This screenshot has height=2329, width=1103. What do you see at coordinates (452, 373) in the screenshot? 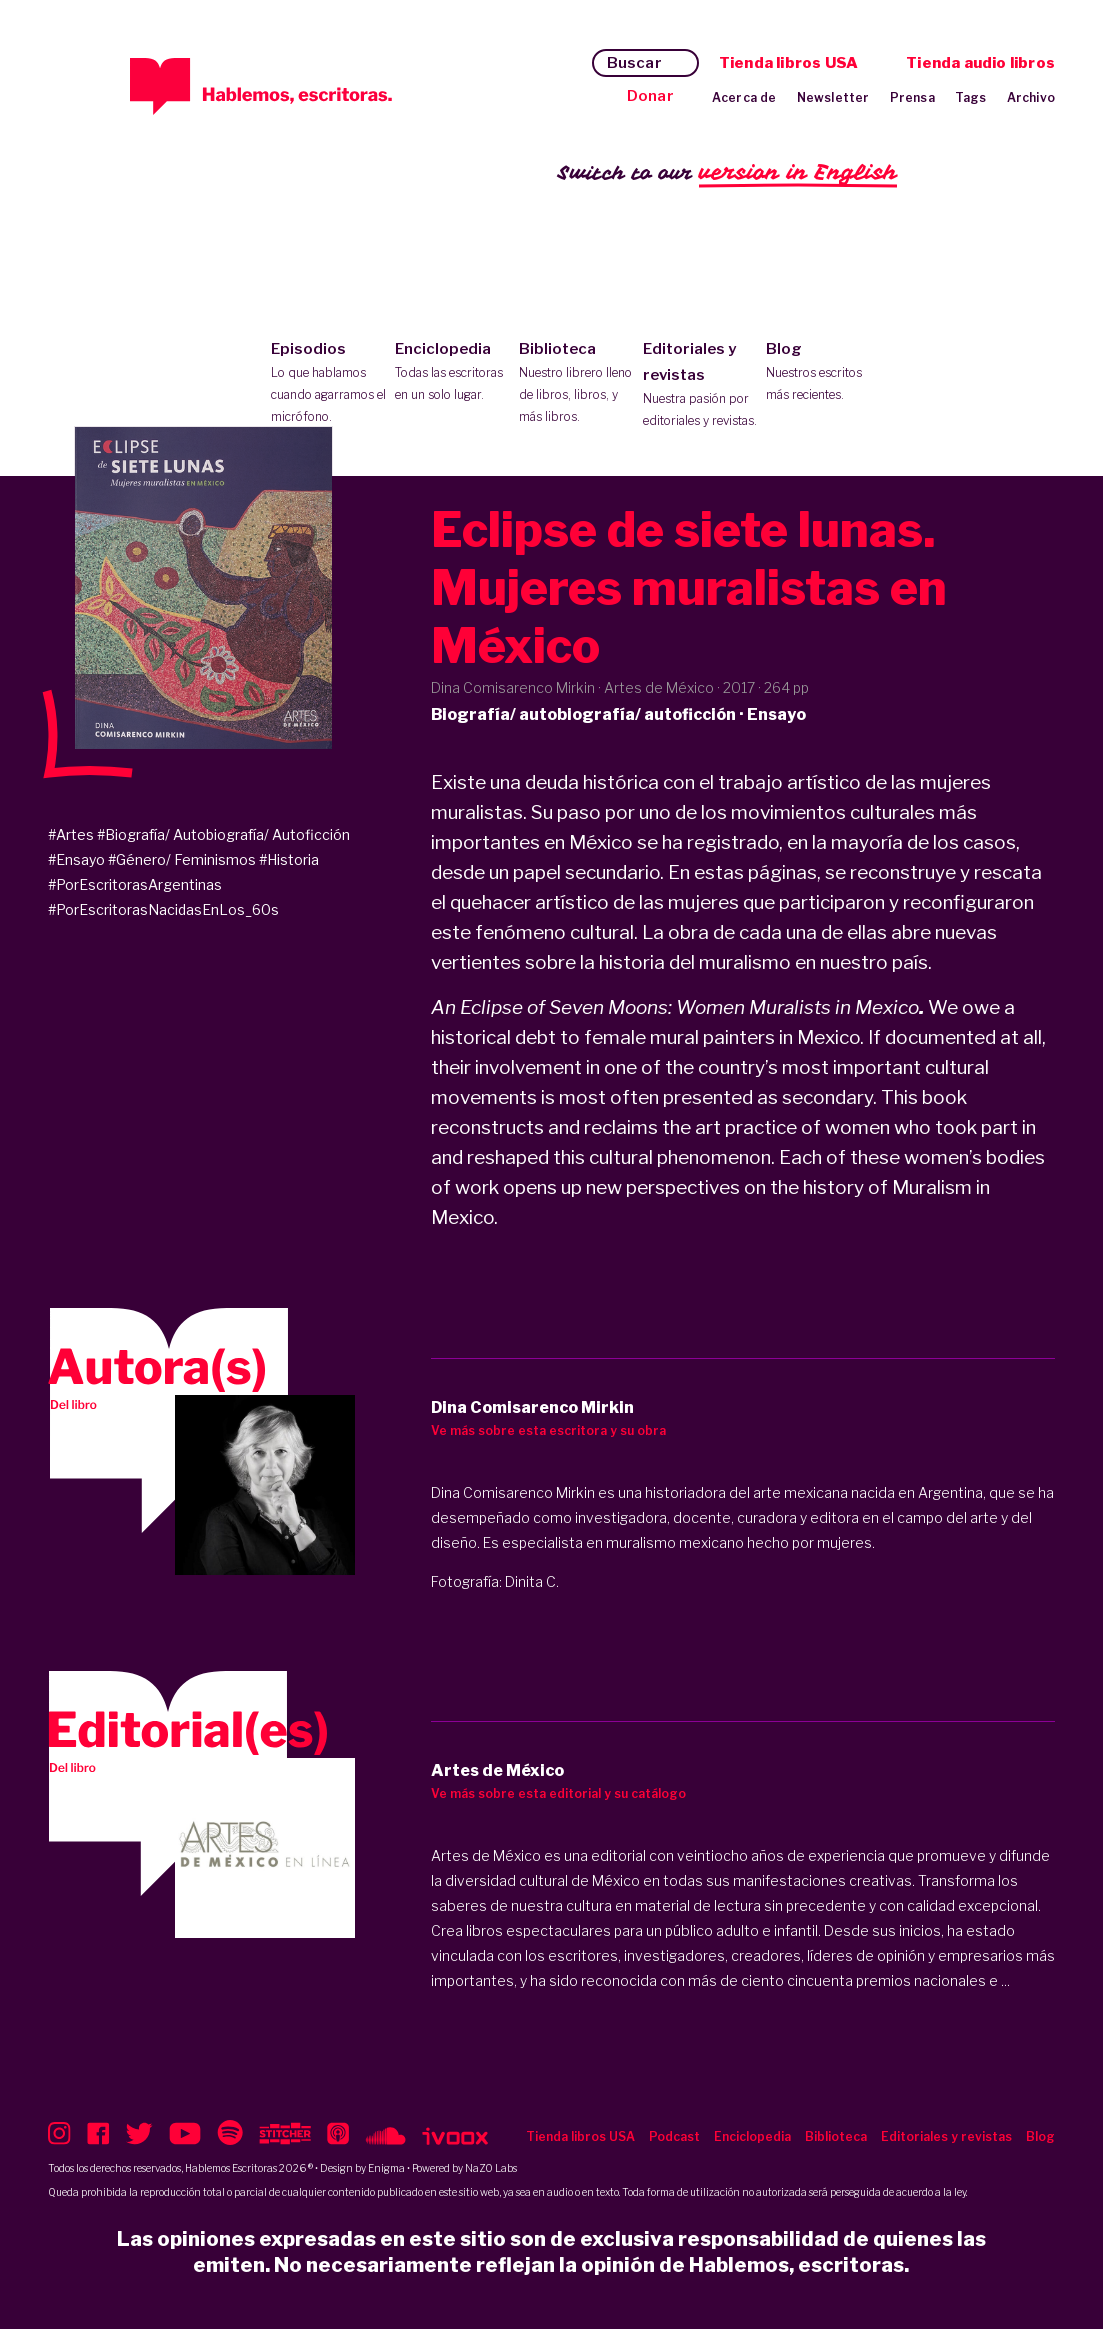
I see `Enciclopedia` at bounding box center [452, 373].